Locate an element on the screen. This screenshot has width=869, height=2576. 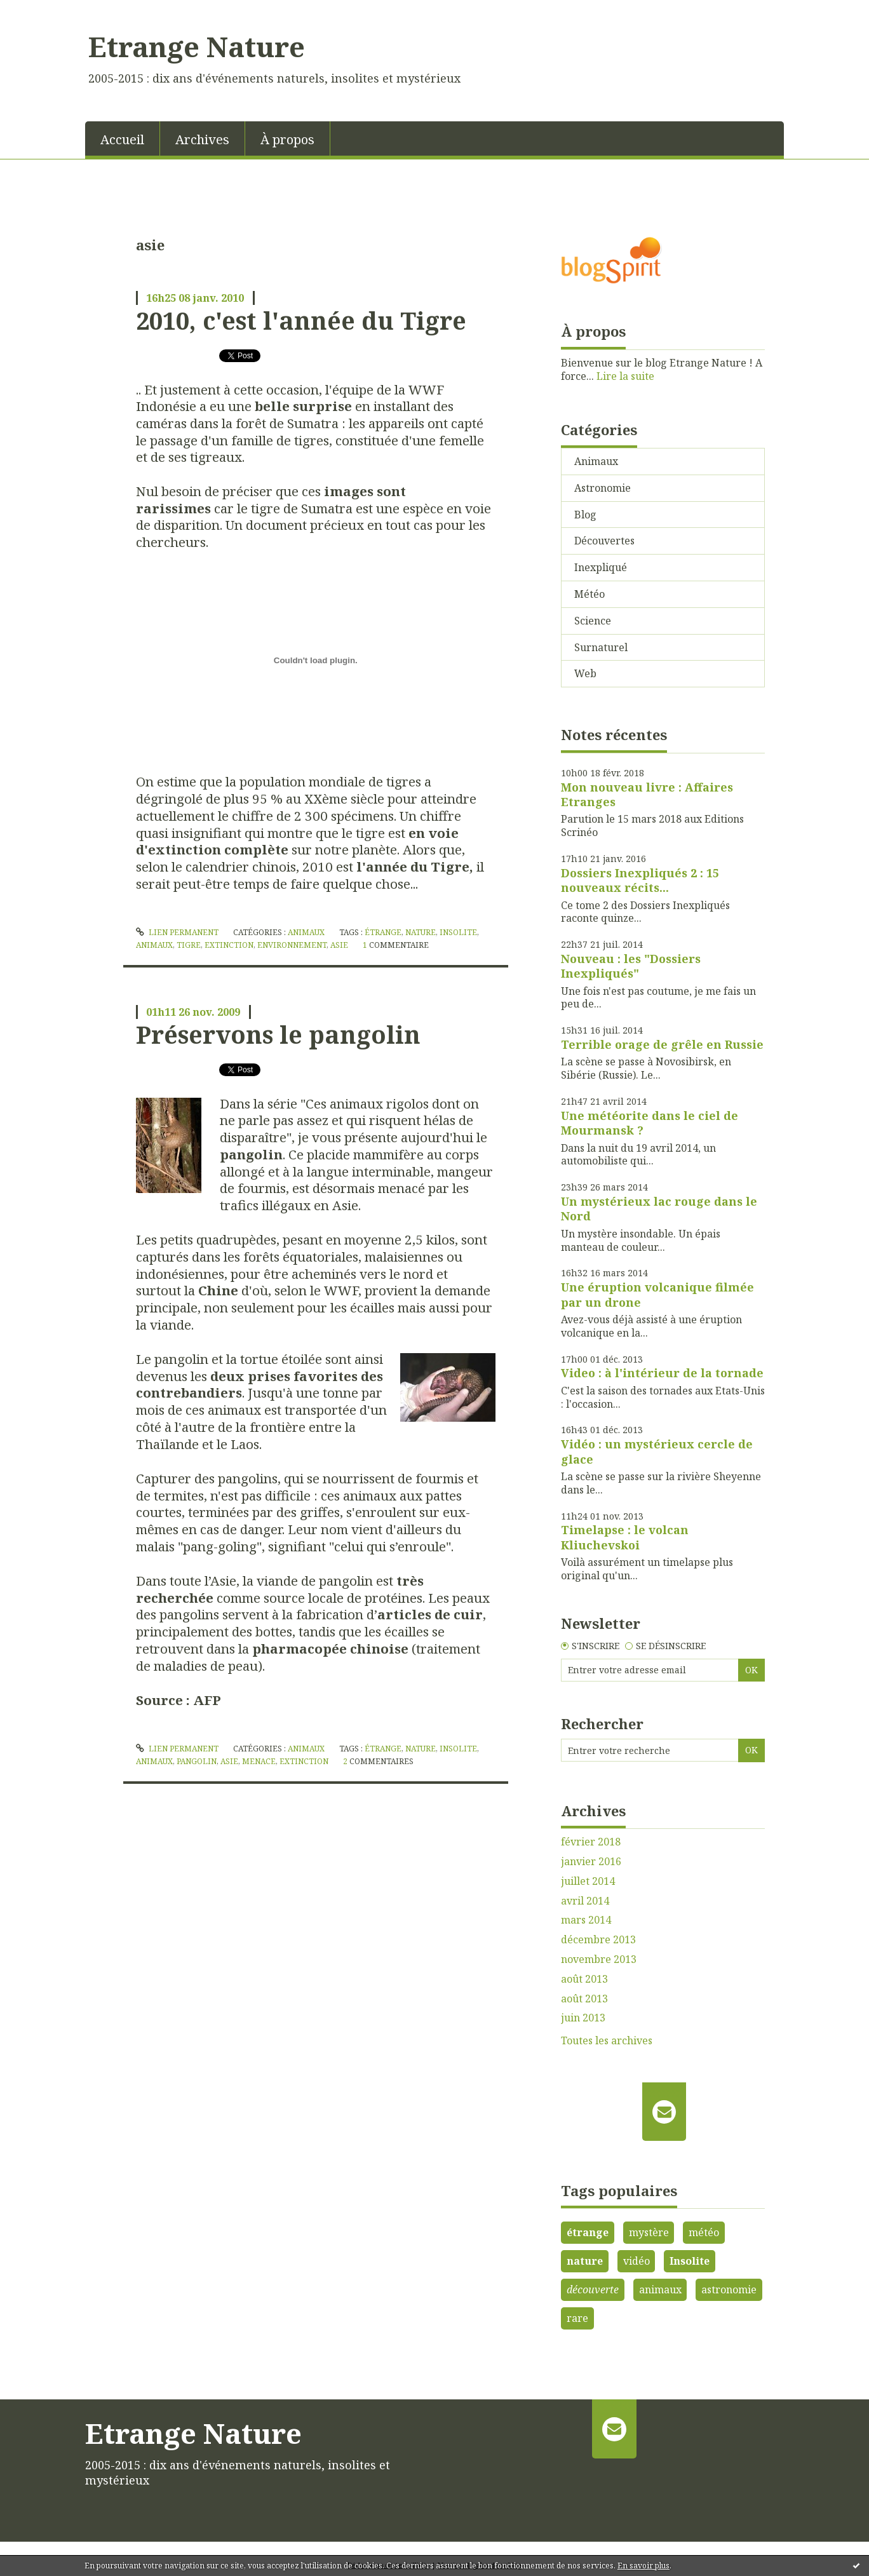
vidéo is located at coordinates (636, 2261).